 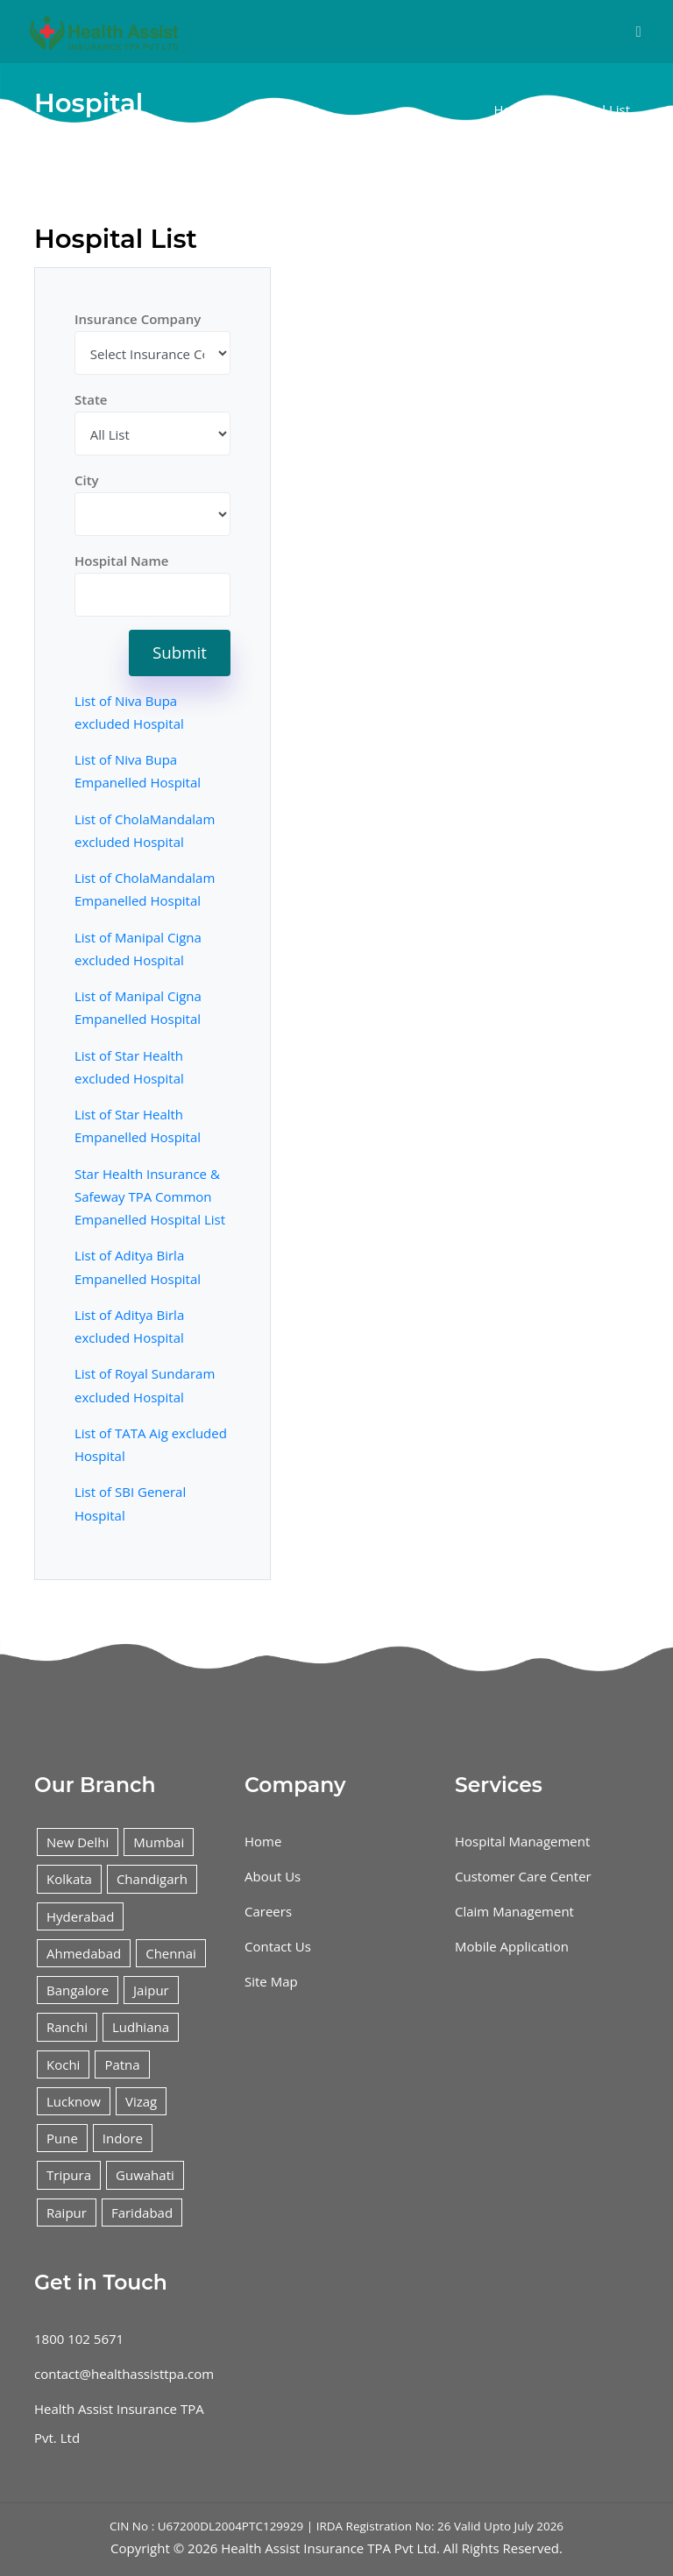 What do you see at coordinates (511, 109) in the screenshot?
I see `Home` at bounding box center [511, 109].